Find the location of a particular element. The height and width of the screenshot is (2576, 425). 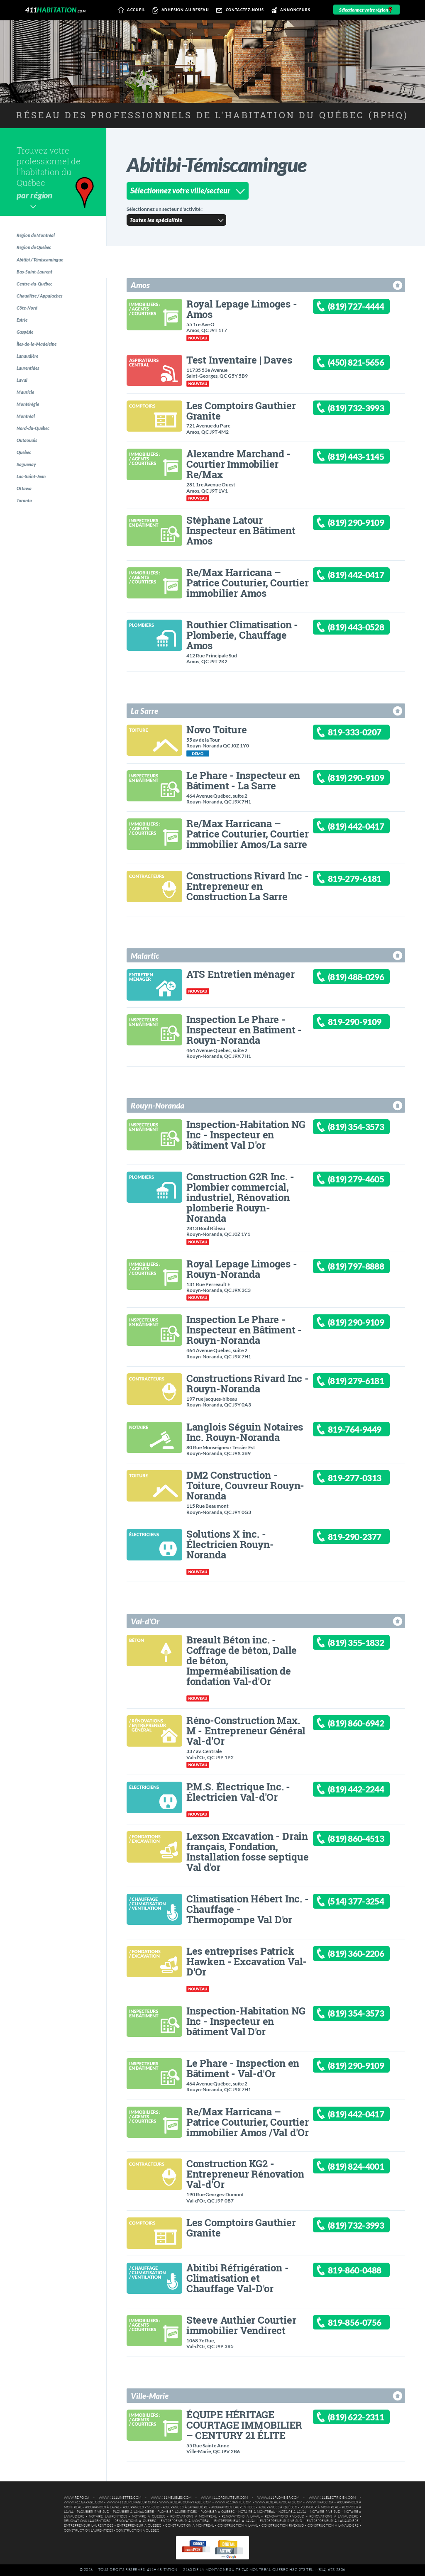

Royal Lepage Limoges - Rouyn-Noranda is located at coordinates (241, 1268).